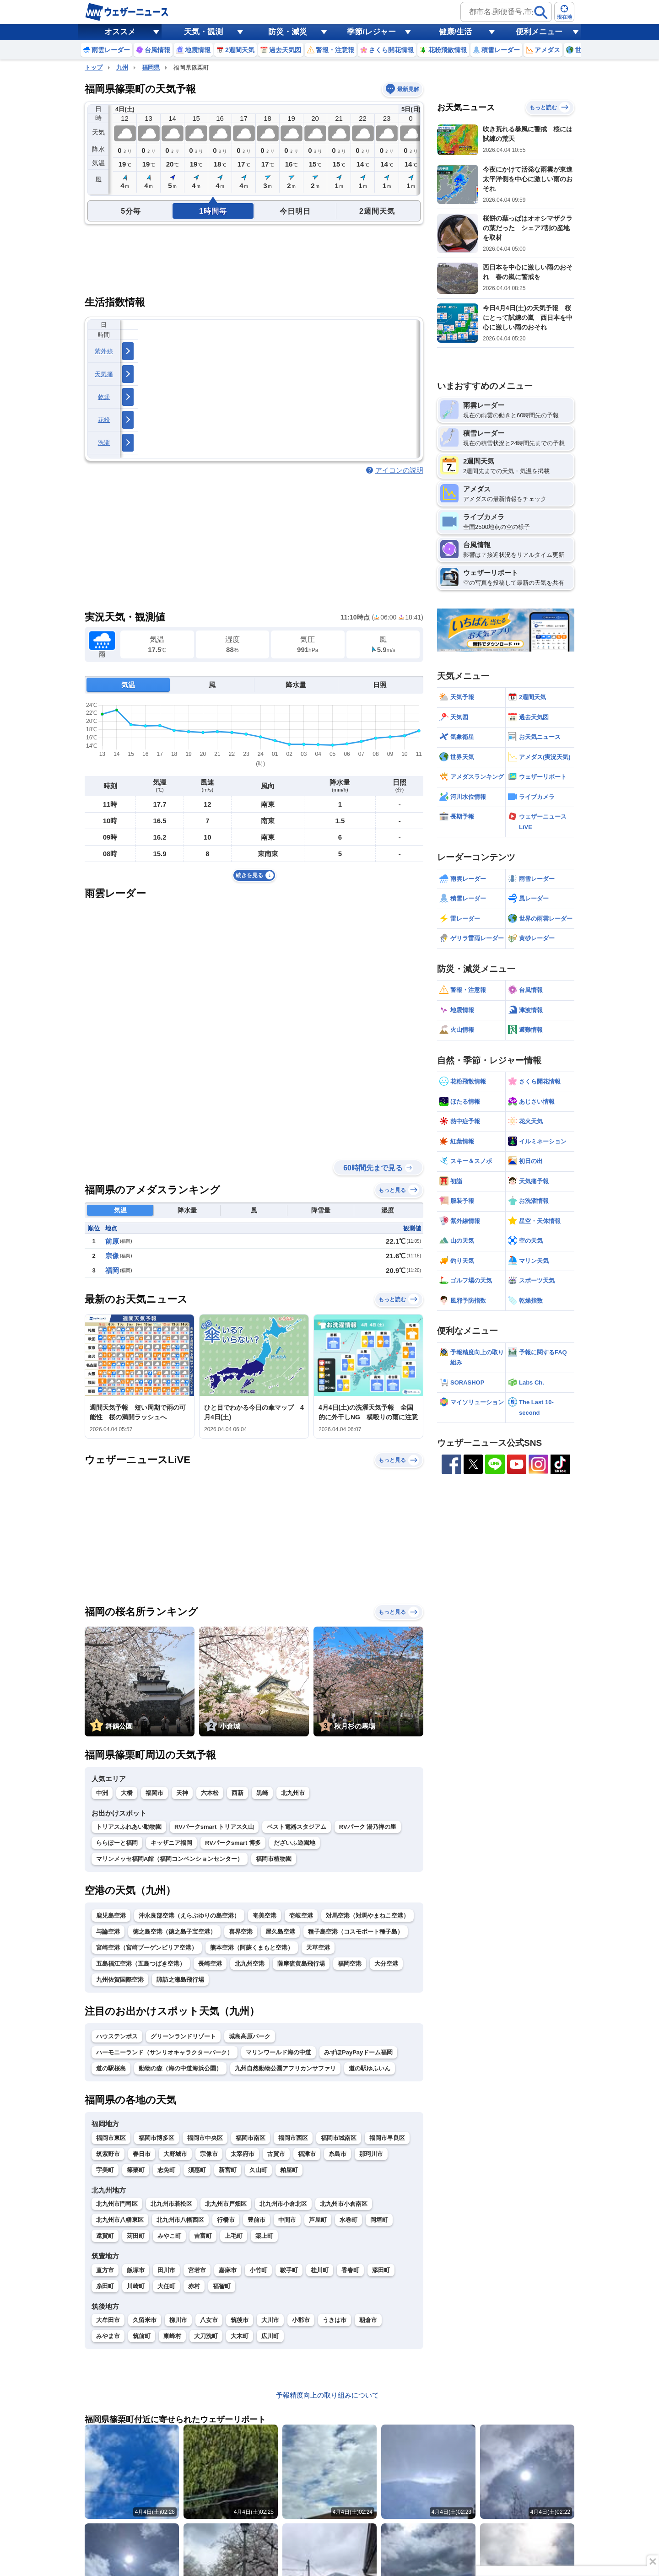 Image resolution: width=659 pixels, height=2576 pixels. Describe the element at coordinates (264, 2235) in the screenshot. I see `築上町` at that location.